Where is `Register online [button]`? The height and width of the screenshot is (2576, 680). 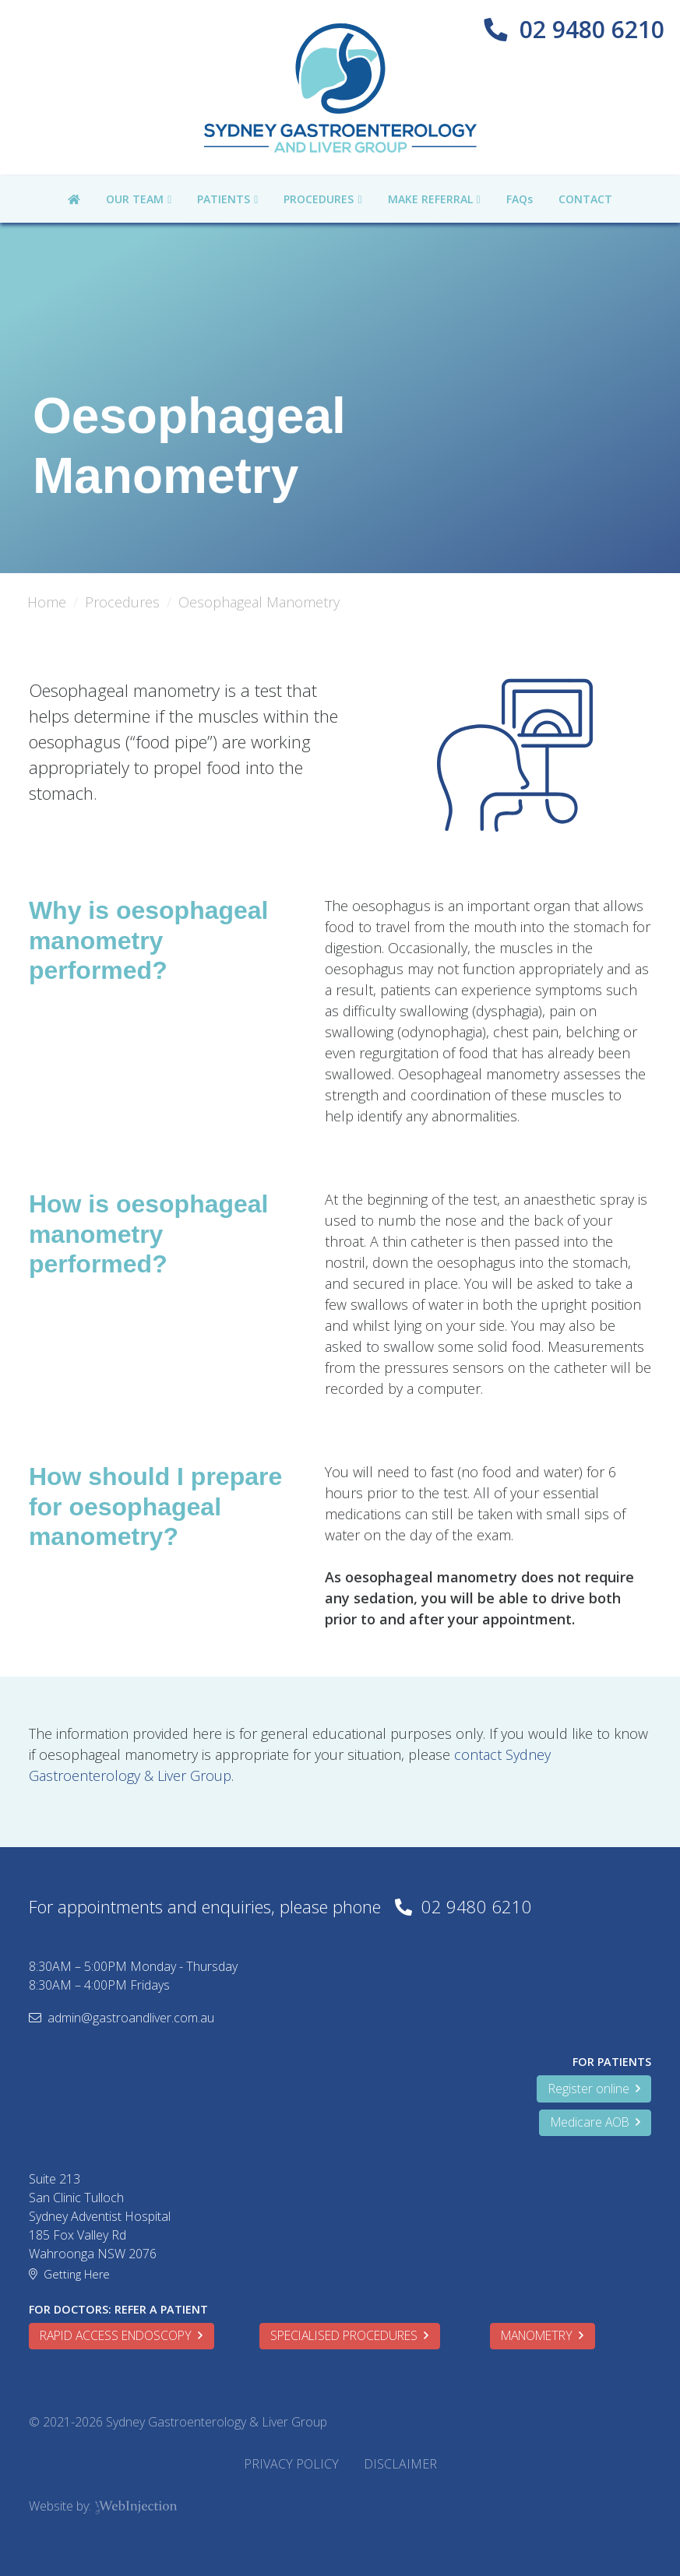 Register online [button] is located at coordinates (594, 2088).